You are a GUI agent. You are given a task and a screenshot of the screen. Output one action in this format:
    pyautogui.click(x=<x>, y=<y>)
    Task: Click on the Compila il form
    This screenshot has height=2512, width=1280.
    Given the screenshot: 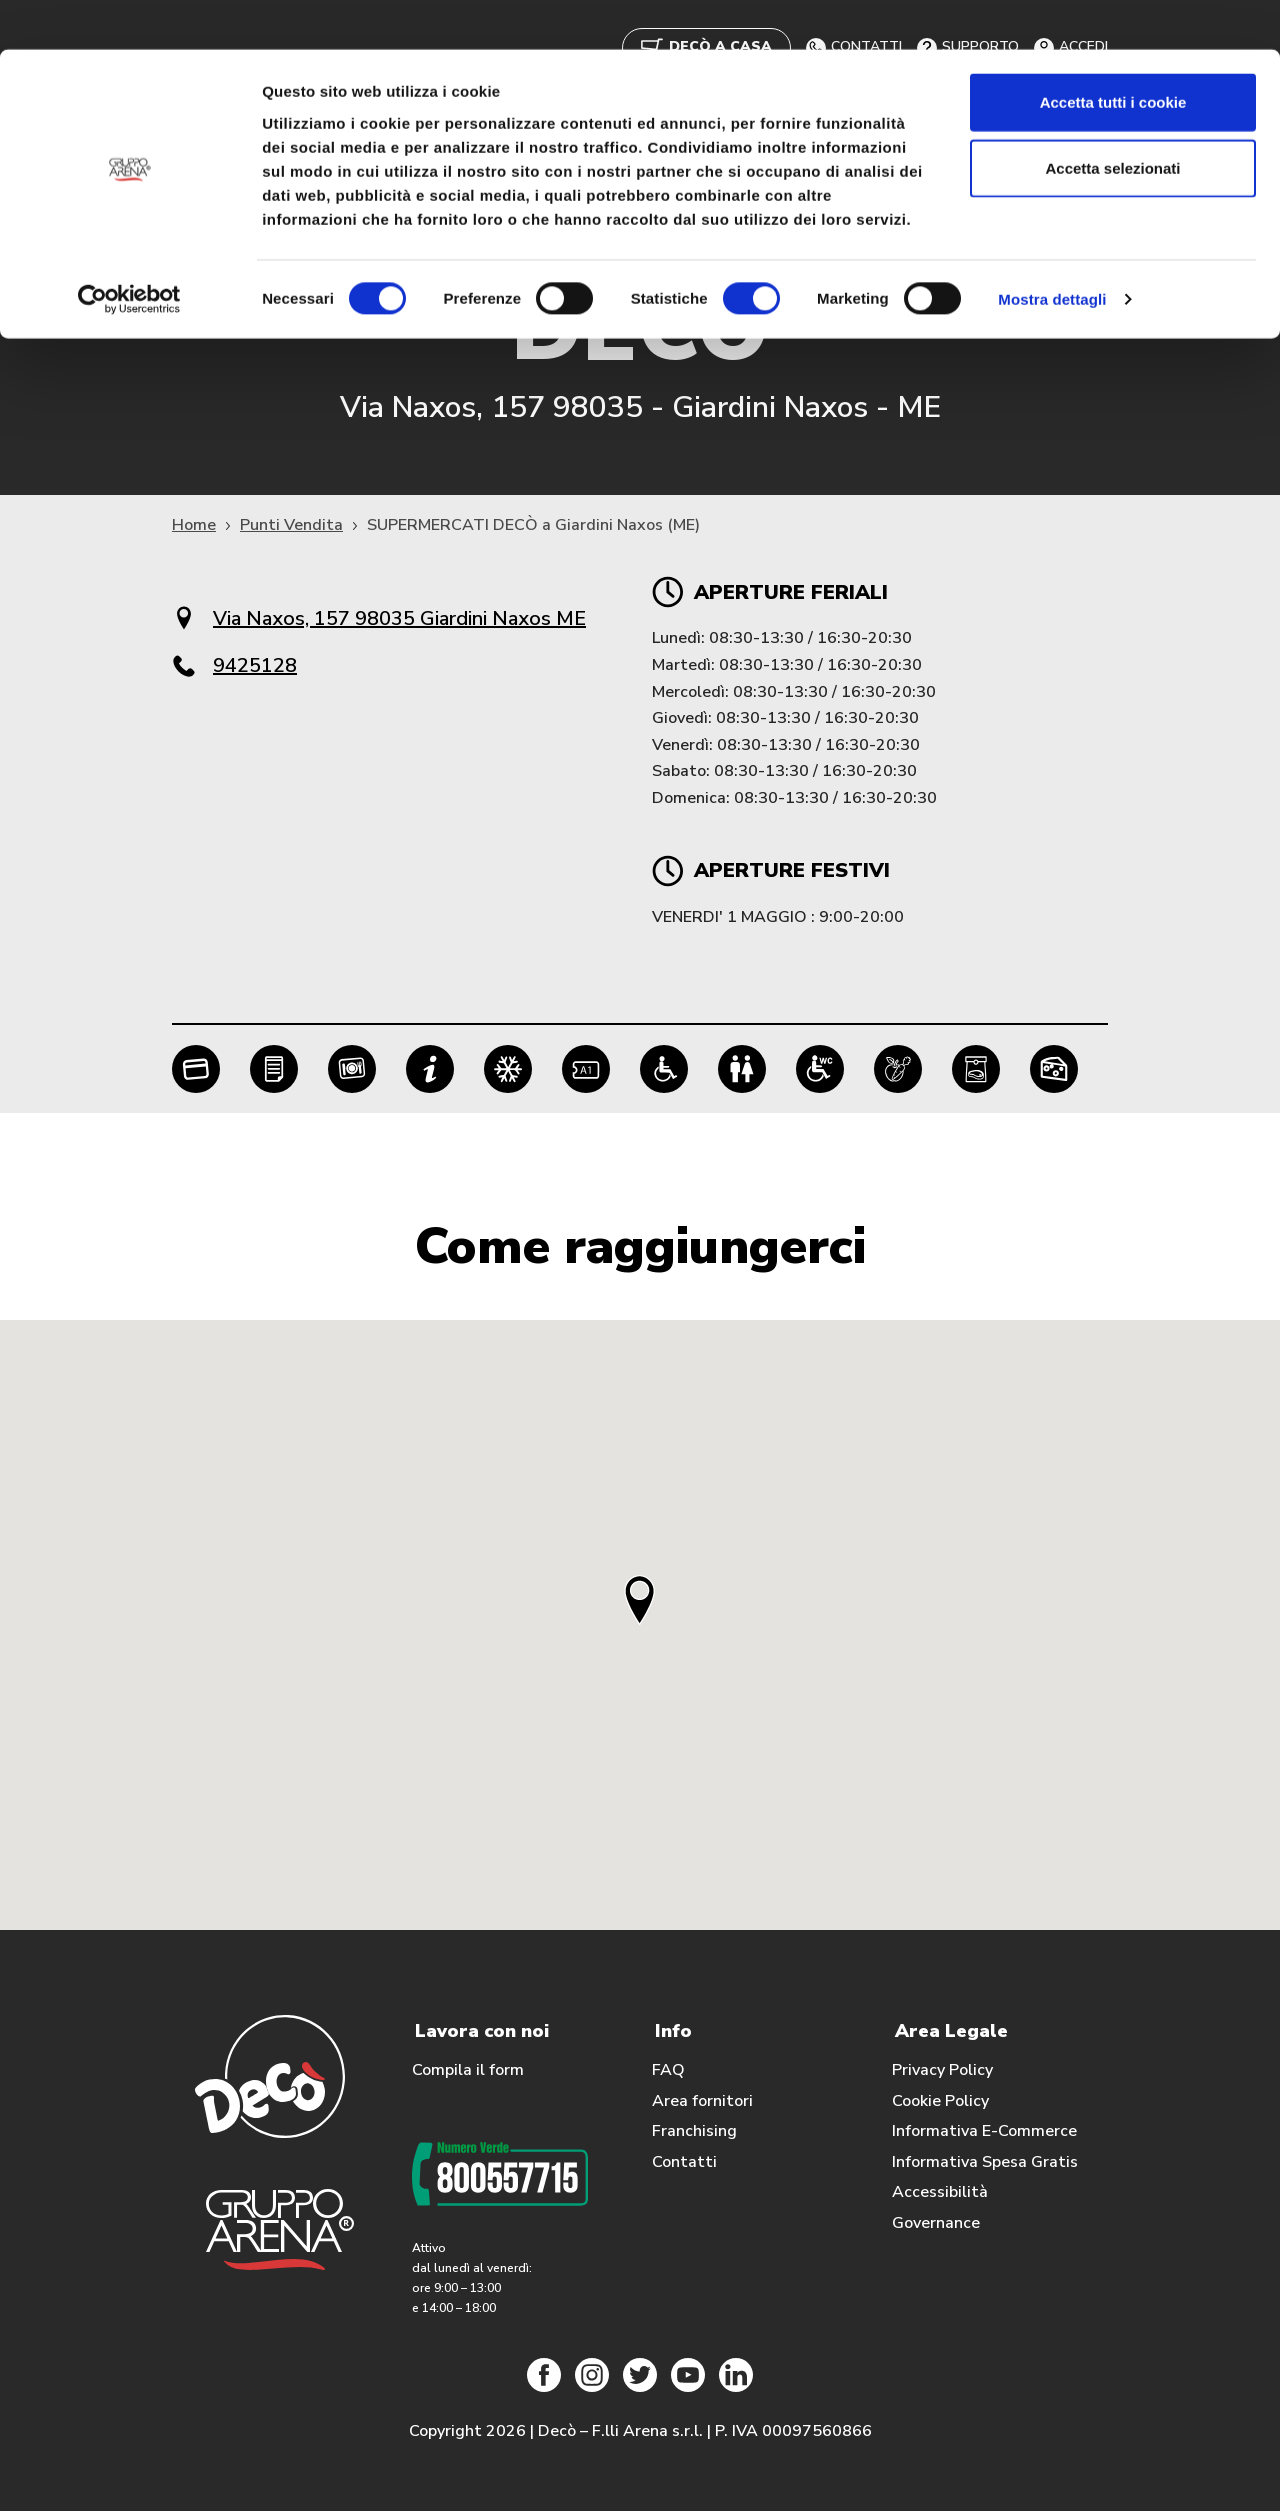 What is the action you would take?
    pyautogui.click(x=468, y=2071)
    